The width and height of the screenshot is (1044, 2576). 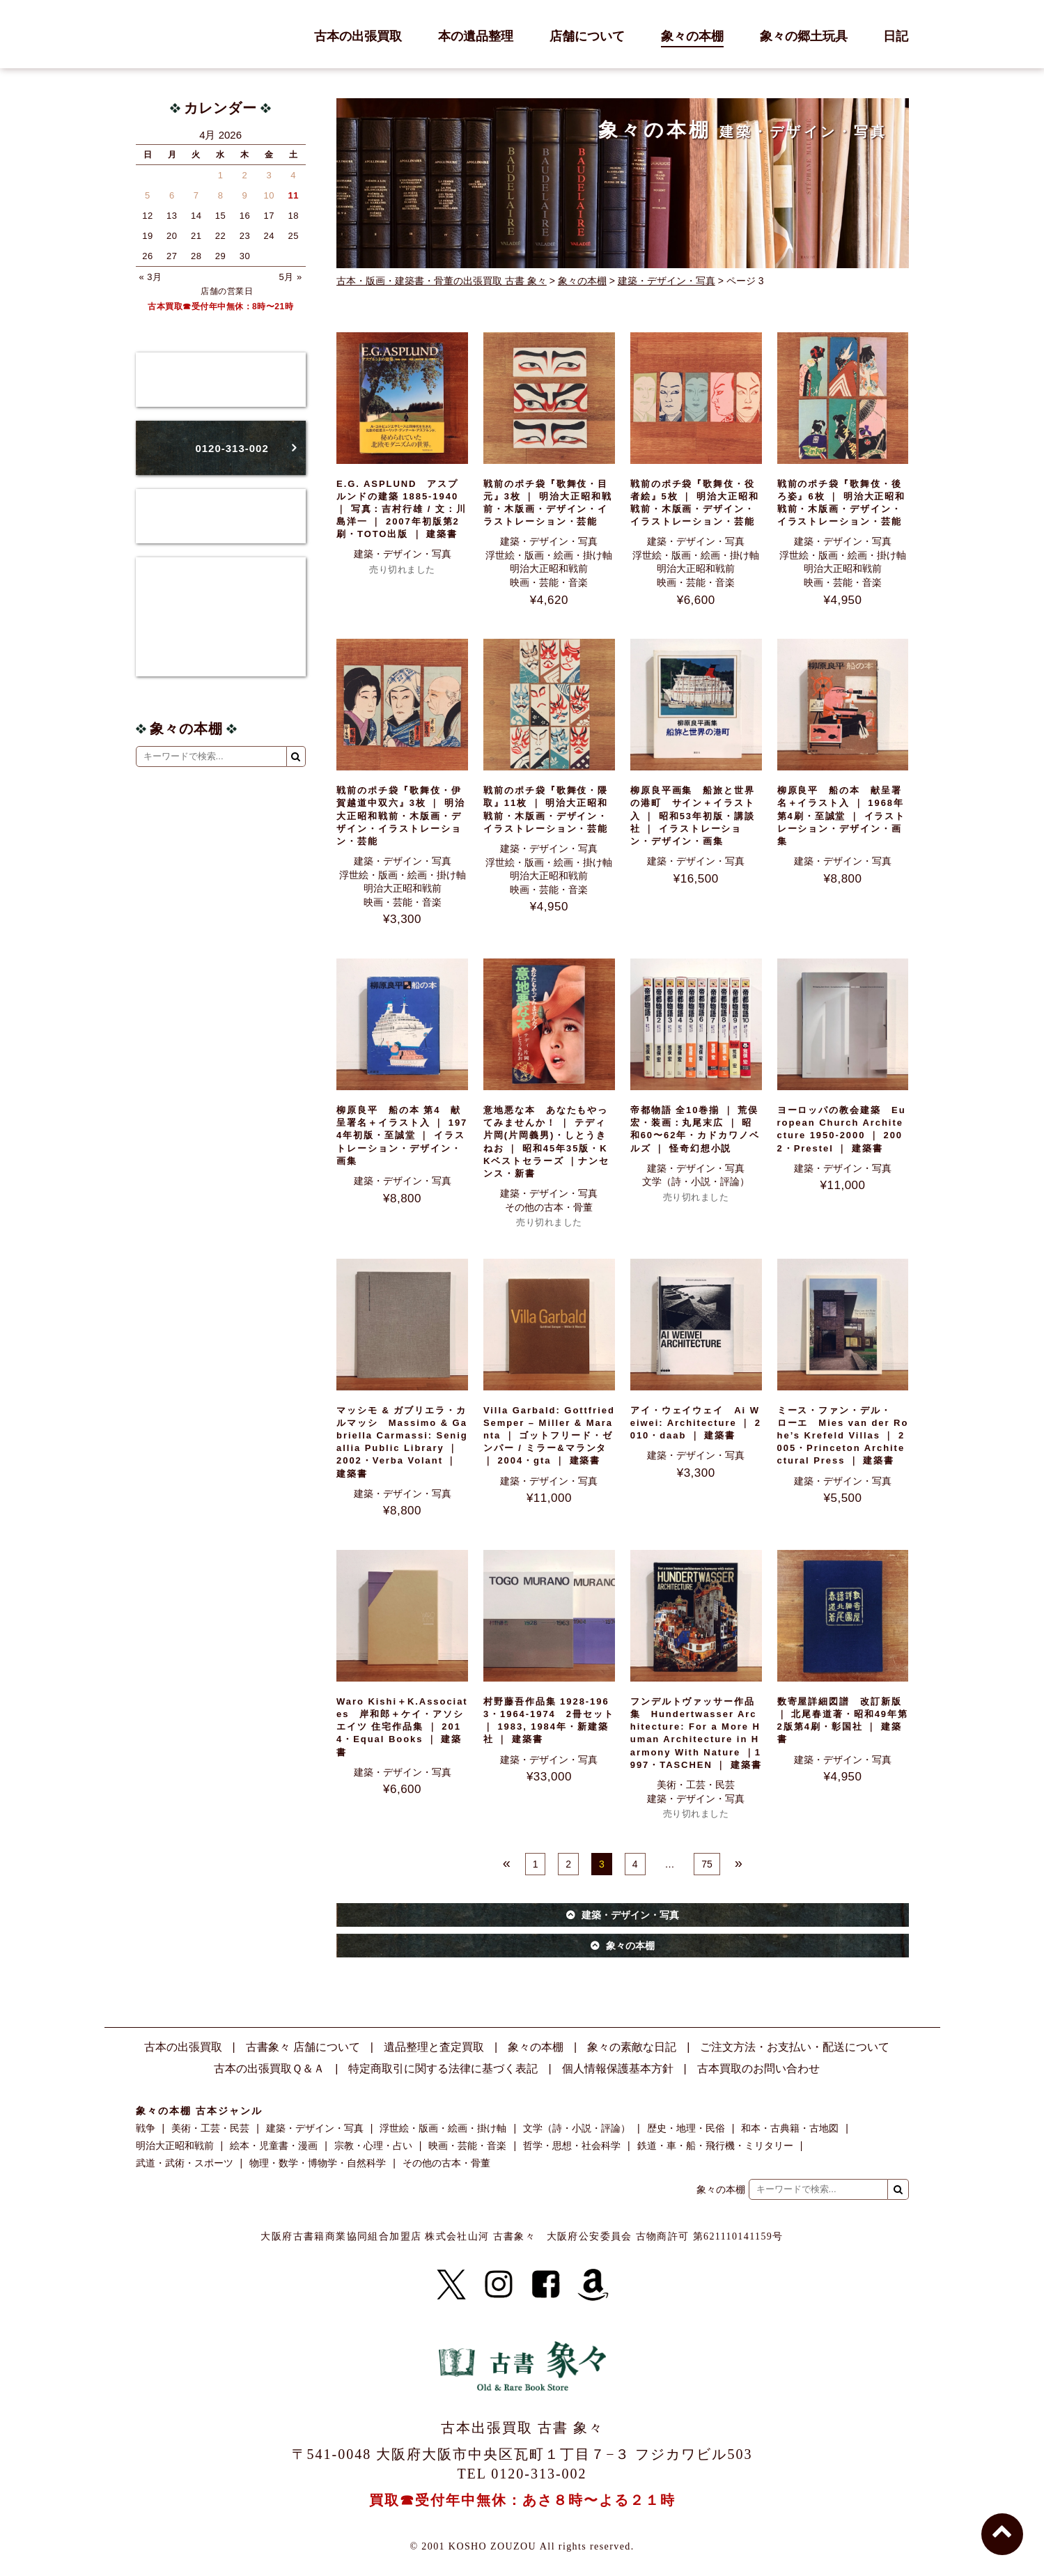 I want to click on 75, so click(x=706, y=1864).